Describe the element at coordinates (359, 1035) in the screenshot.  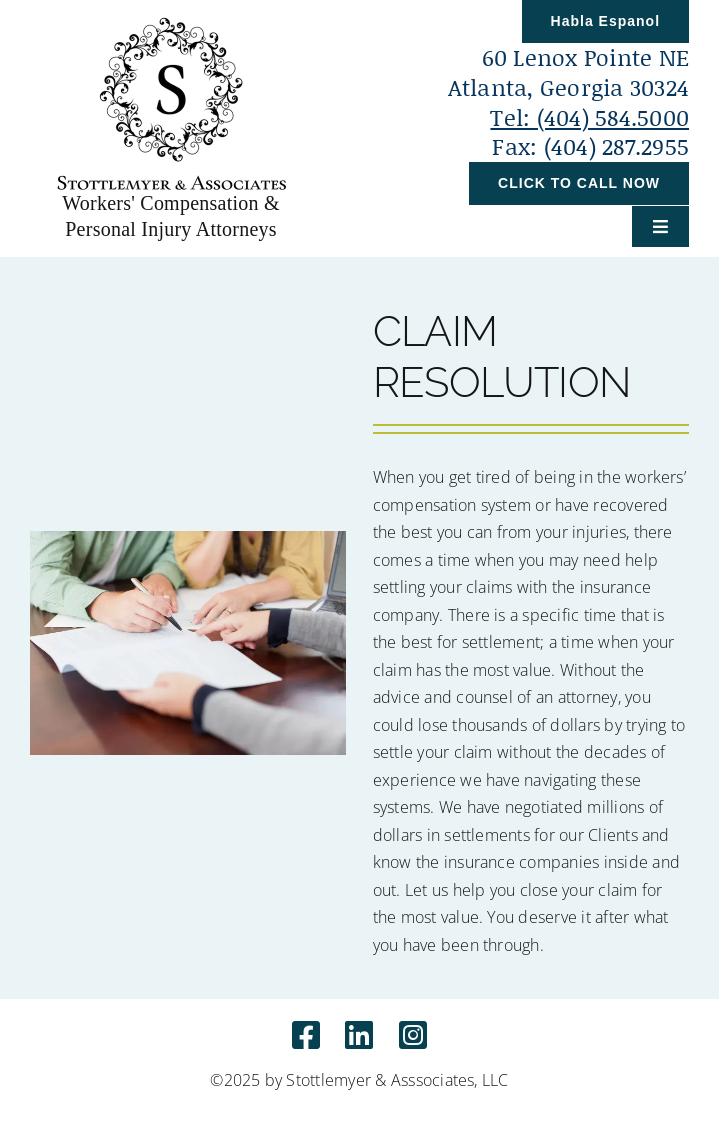
I see `[Link to https://www.linkedin.com/in/sarah-e-stottlemyer-aa1a5523/]` at that location.